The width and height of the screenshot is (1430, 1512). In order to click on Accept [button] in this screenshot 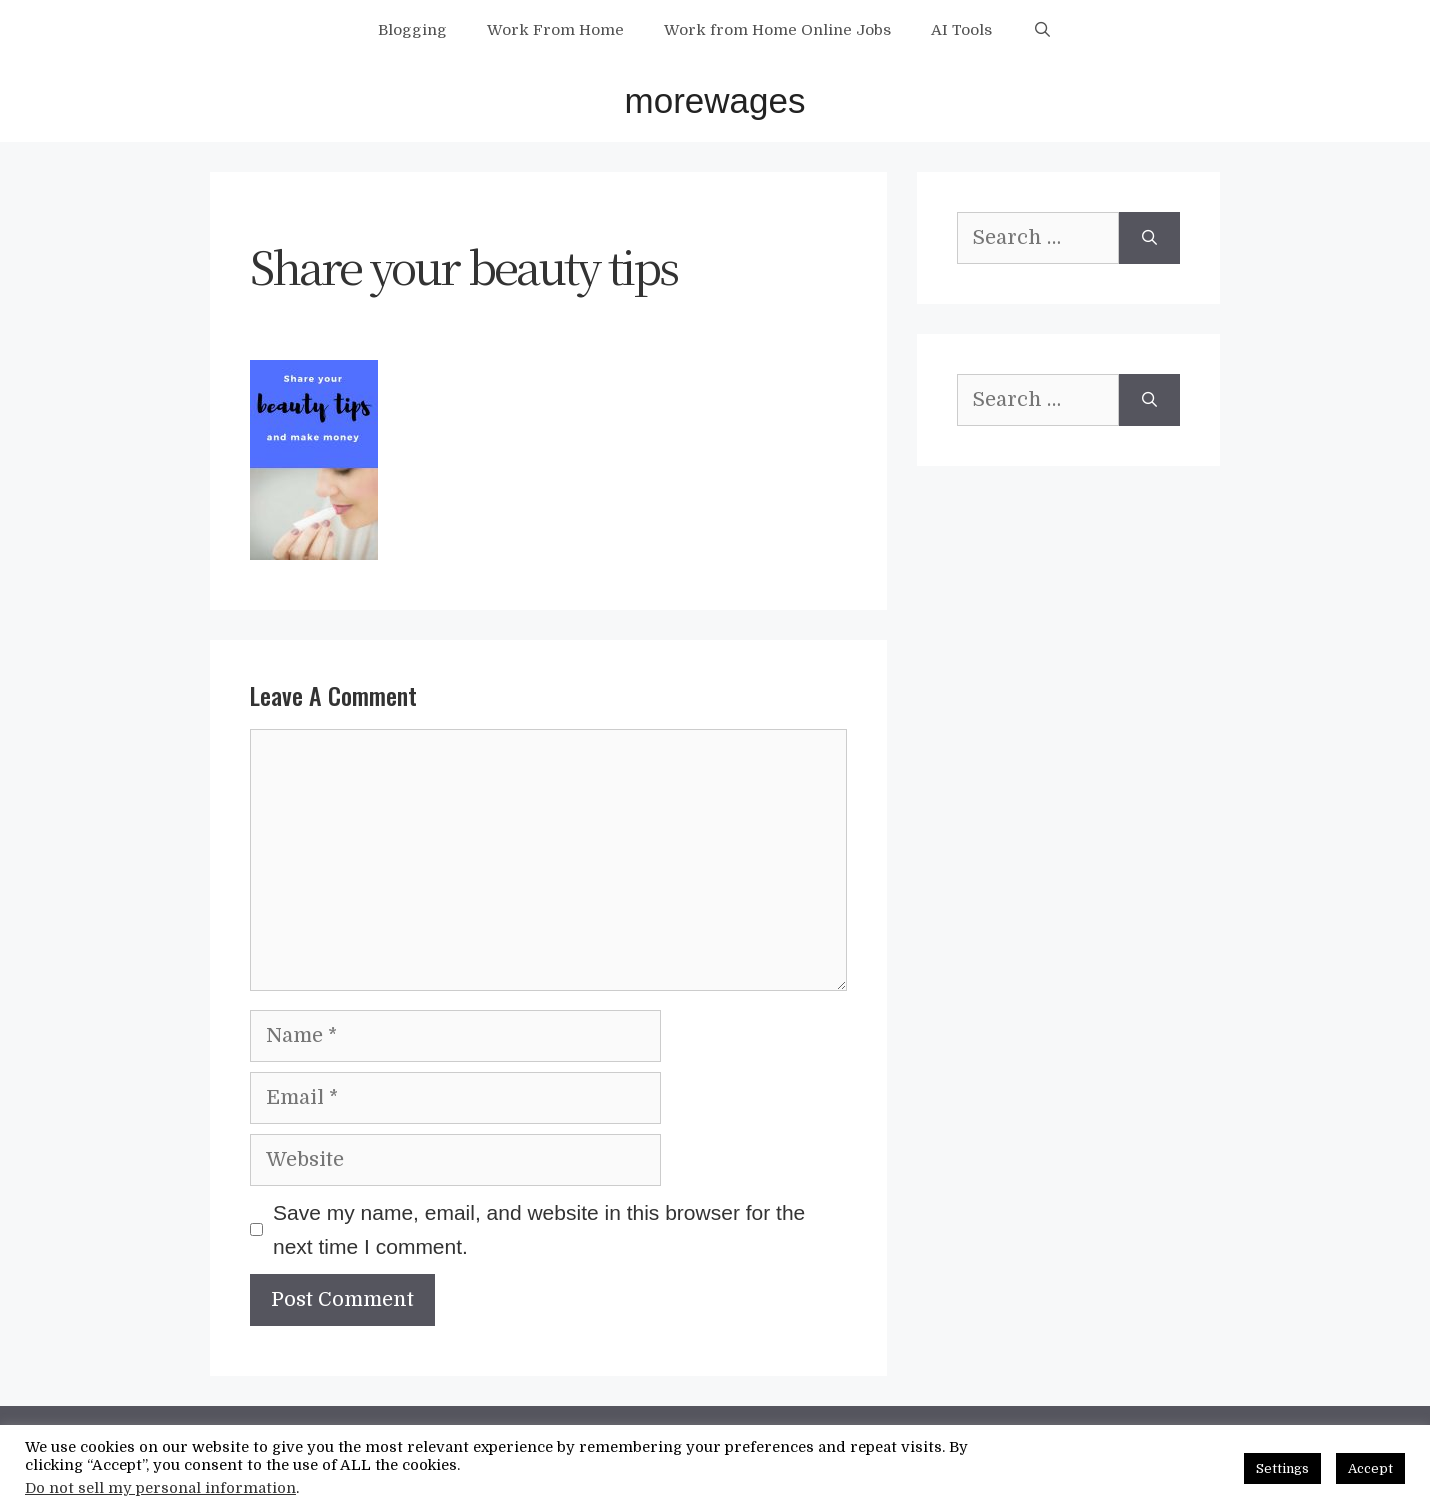, I will do `click(1370, 1468)`.